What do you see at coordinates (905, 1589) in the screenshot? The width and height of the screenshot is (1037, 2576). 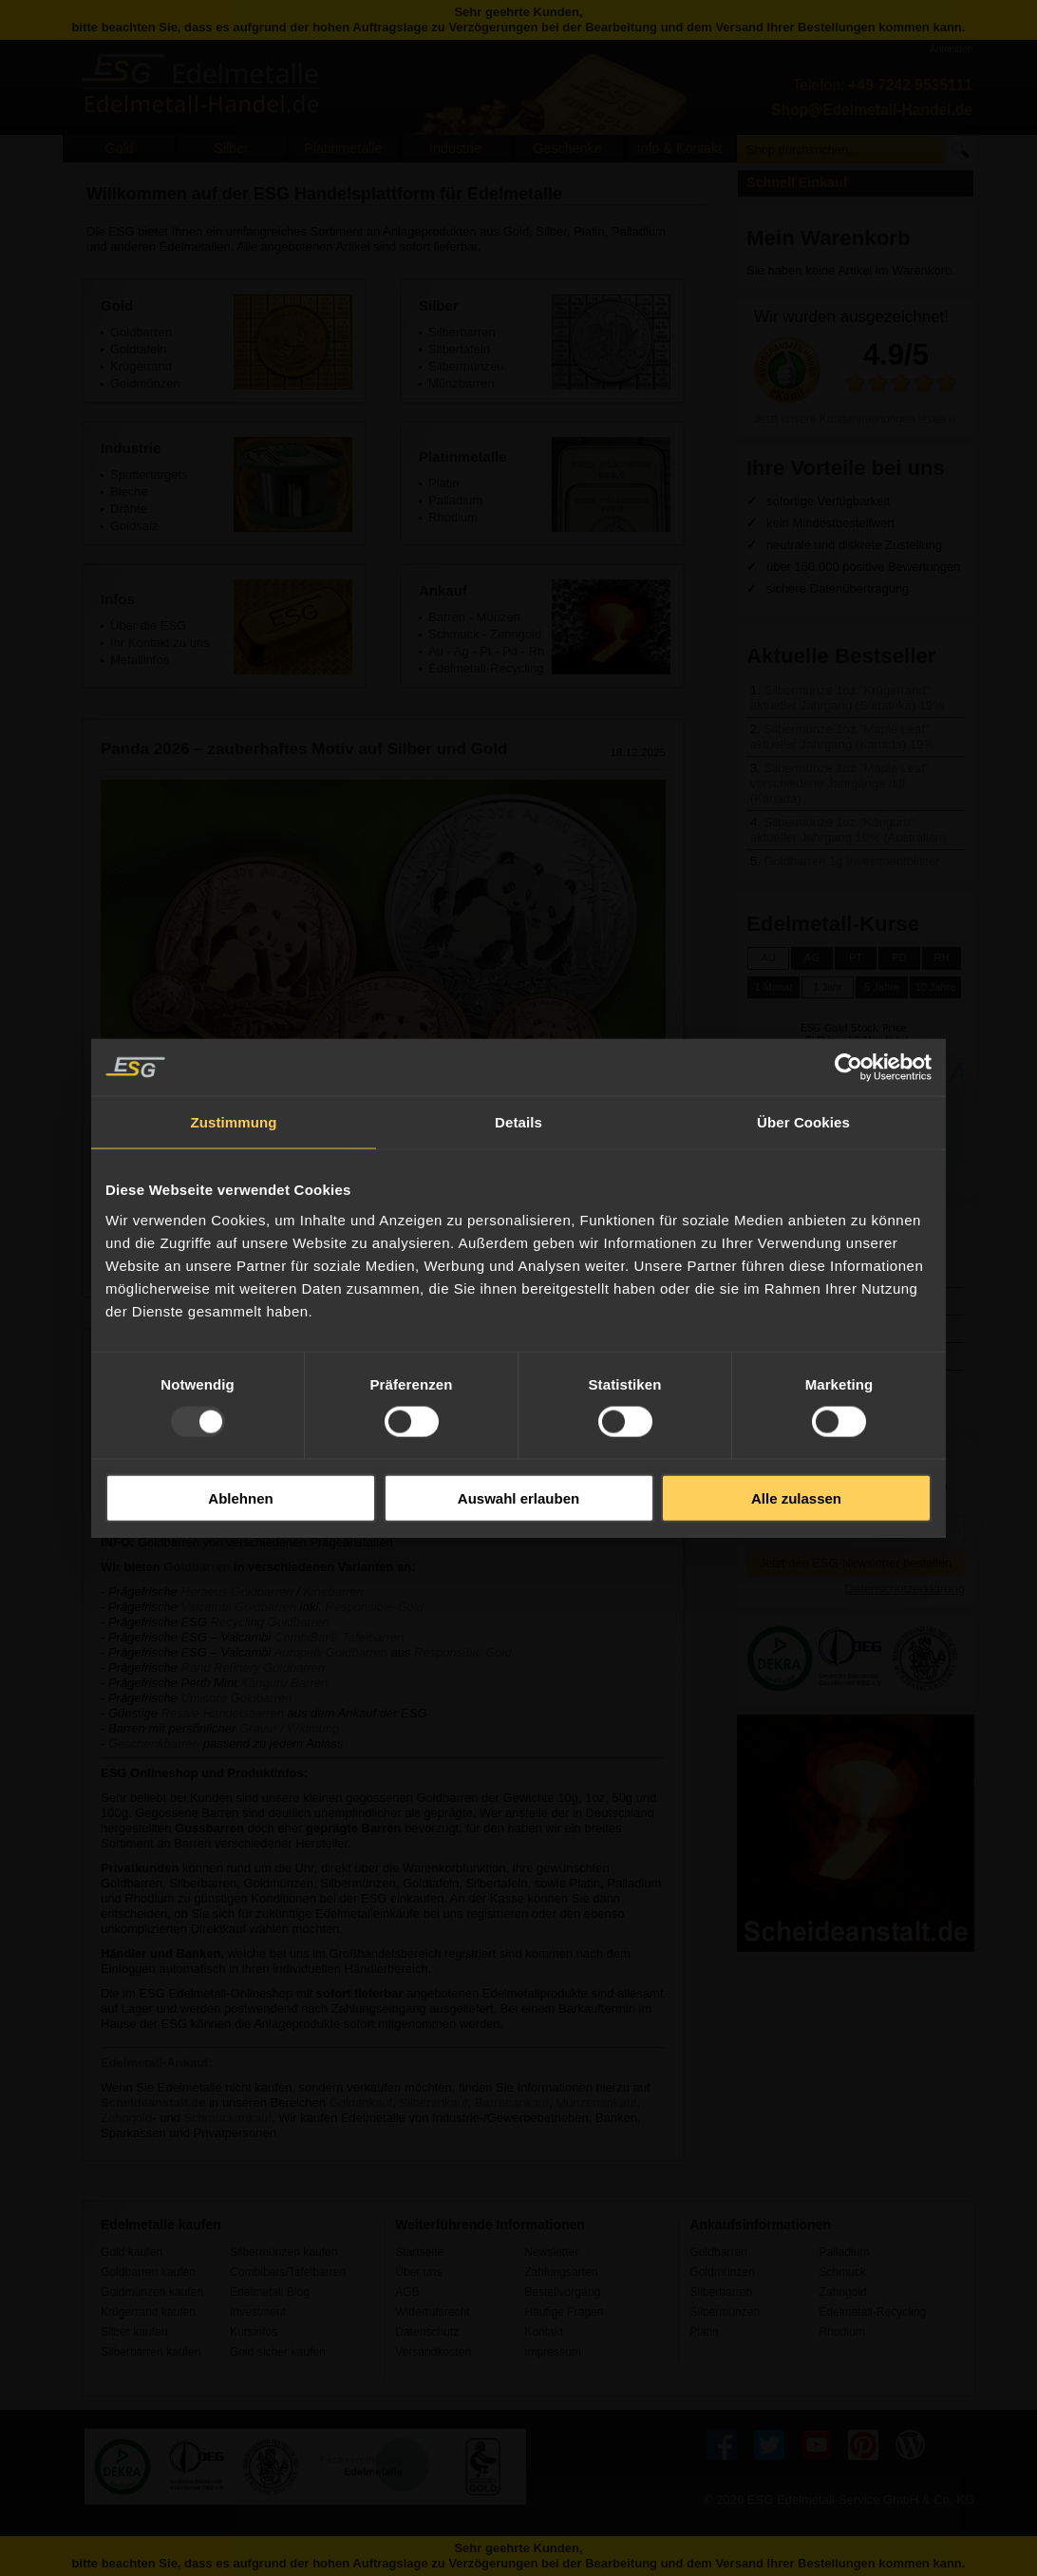 I see `Datenschutzerklärung` at bounding box center [905, 1589].